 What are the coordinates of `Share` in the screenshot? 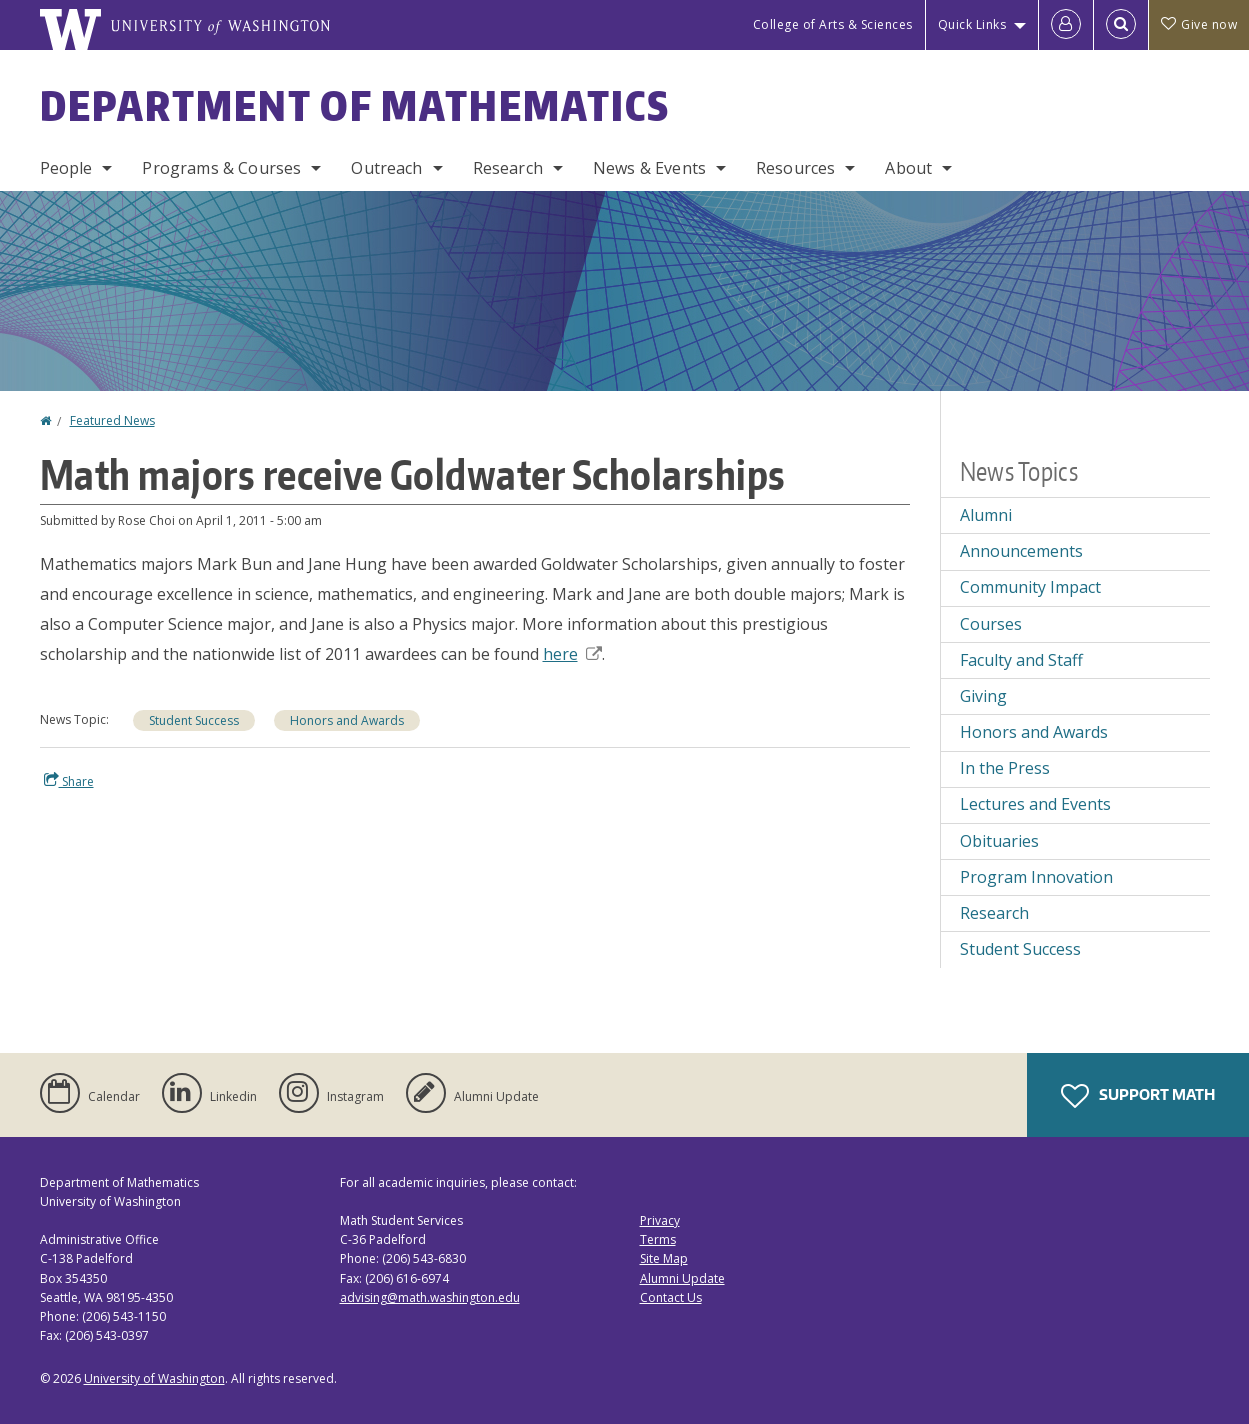 It's located at (69, 781).